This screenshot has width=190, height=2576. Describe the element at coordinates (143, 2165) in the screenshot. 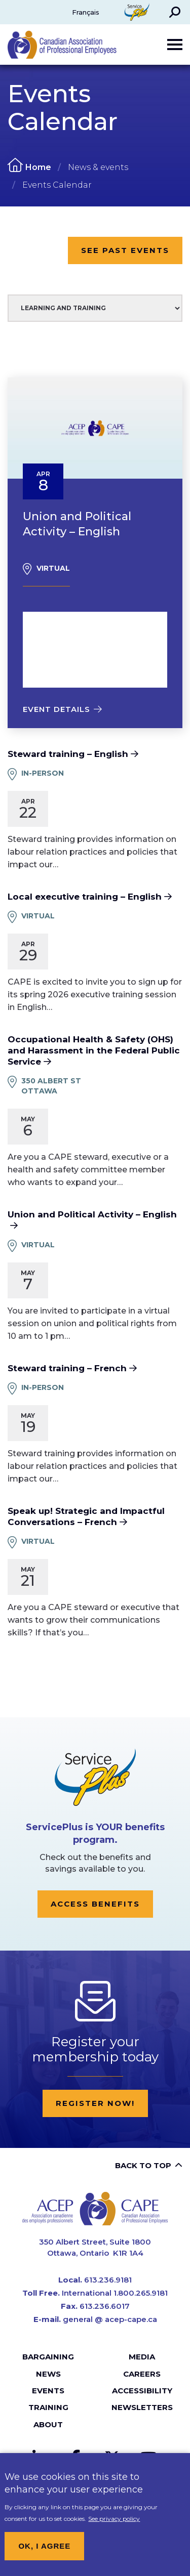

I see `Back to top` at that location.